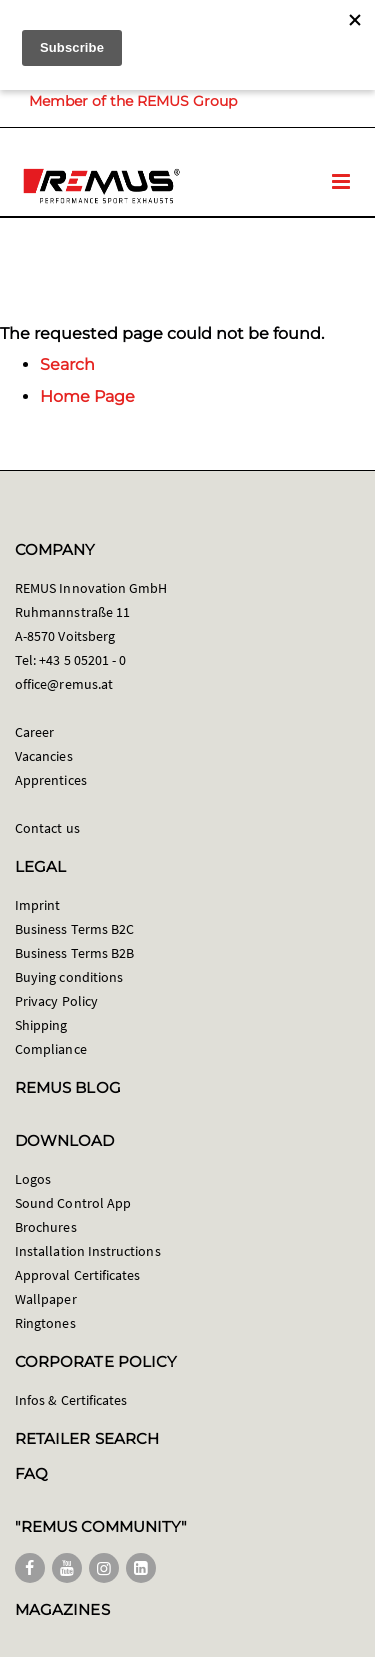  What do you see at coordinates (82, 660) in the screenshot?
I see `+43 5 05201 - 0` at bounding box center [82, 660].